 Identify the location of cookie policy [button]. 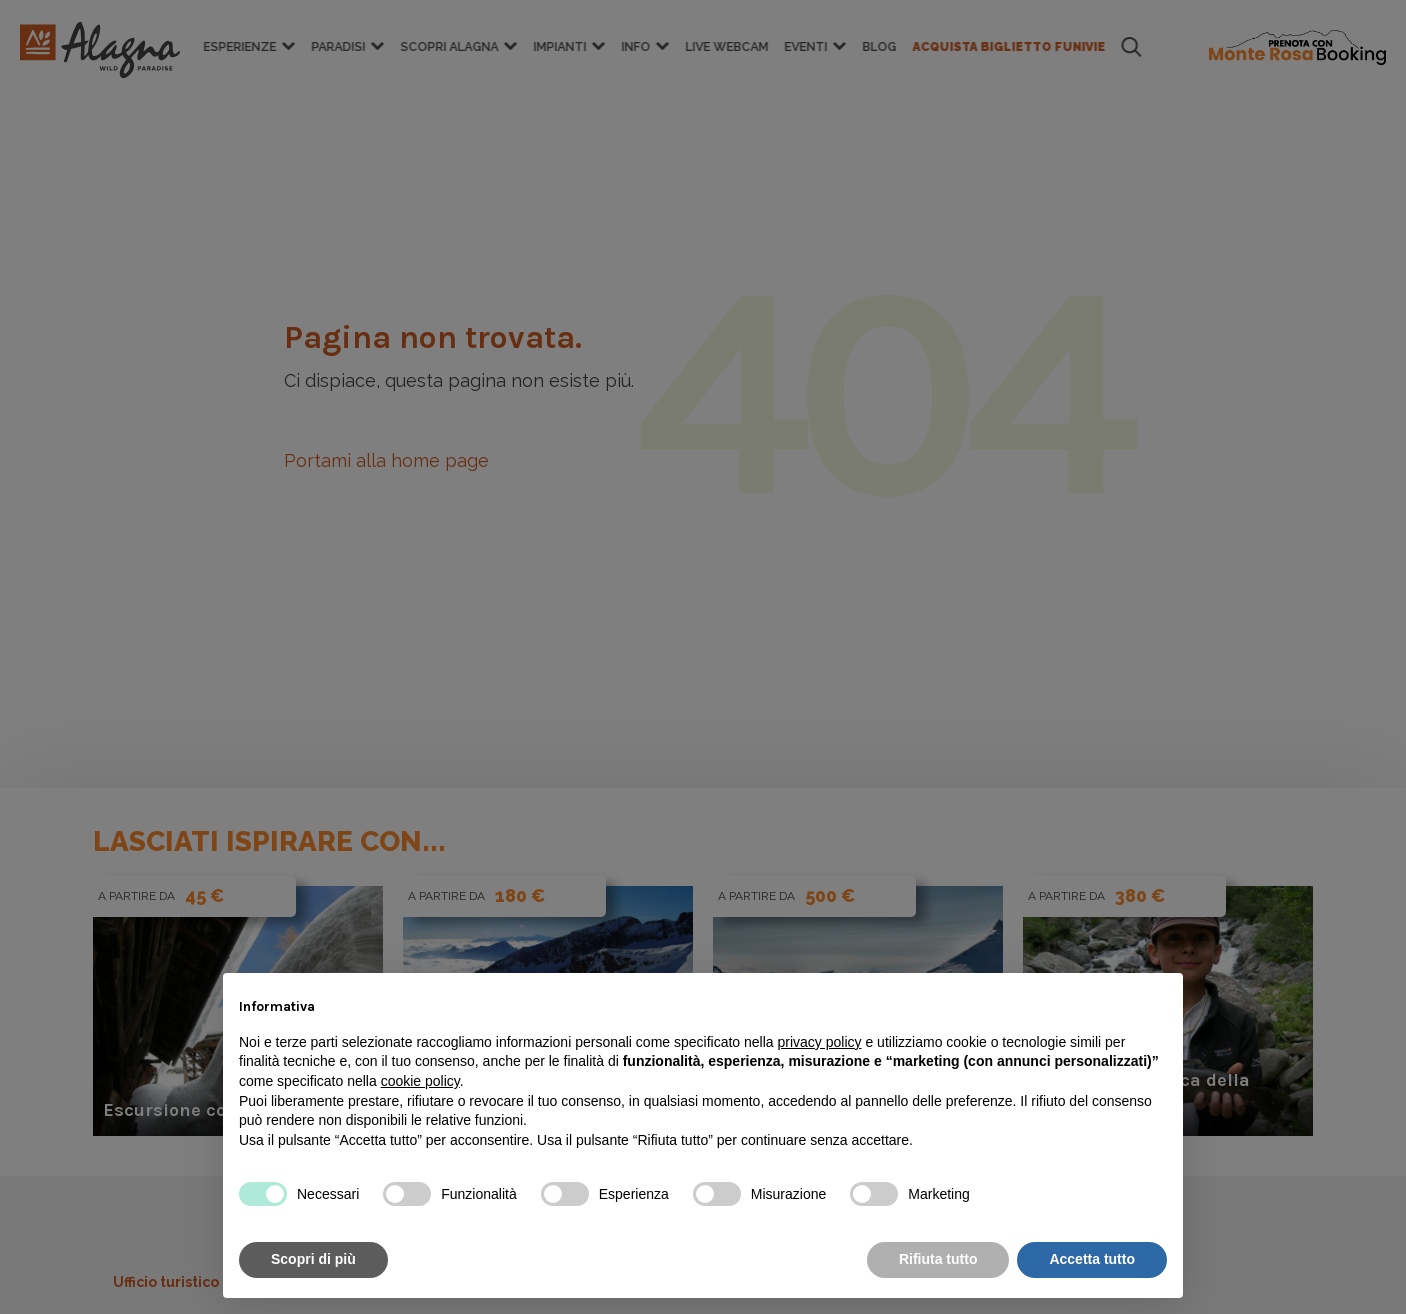
(420, 1081).